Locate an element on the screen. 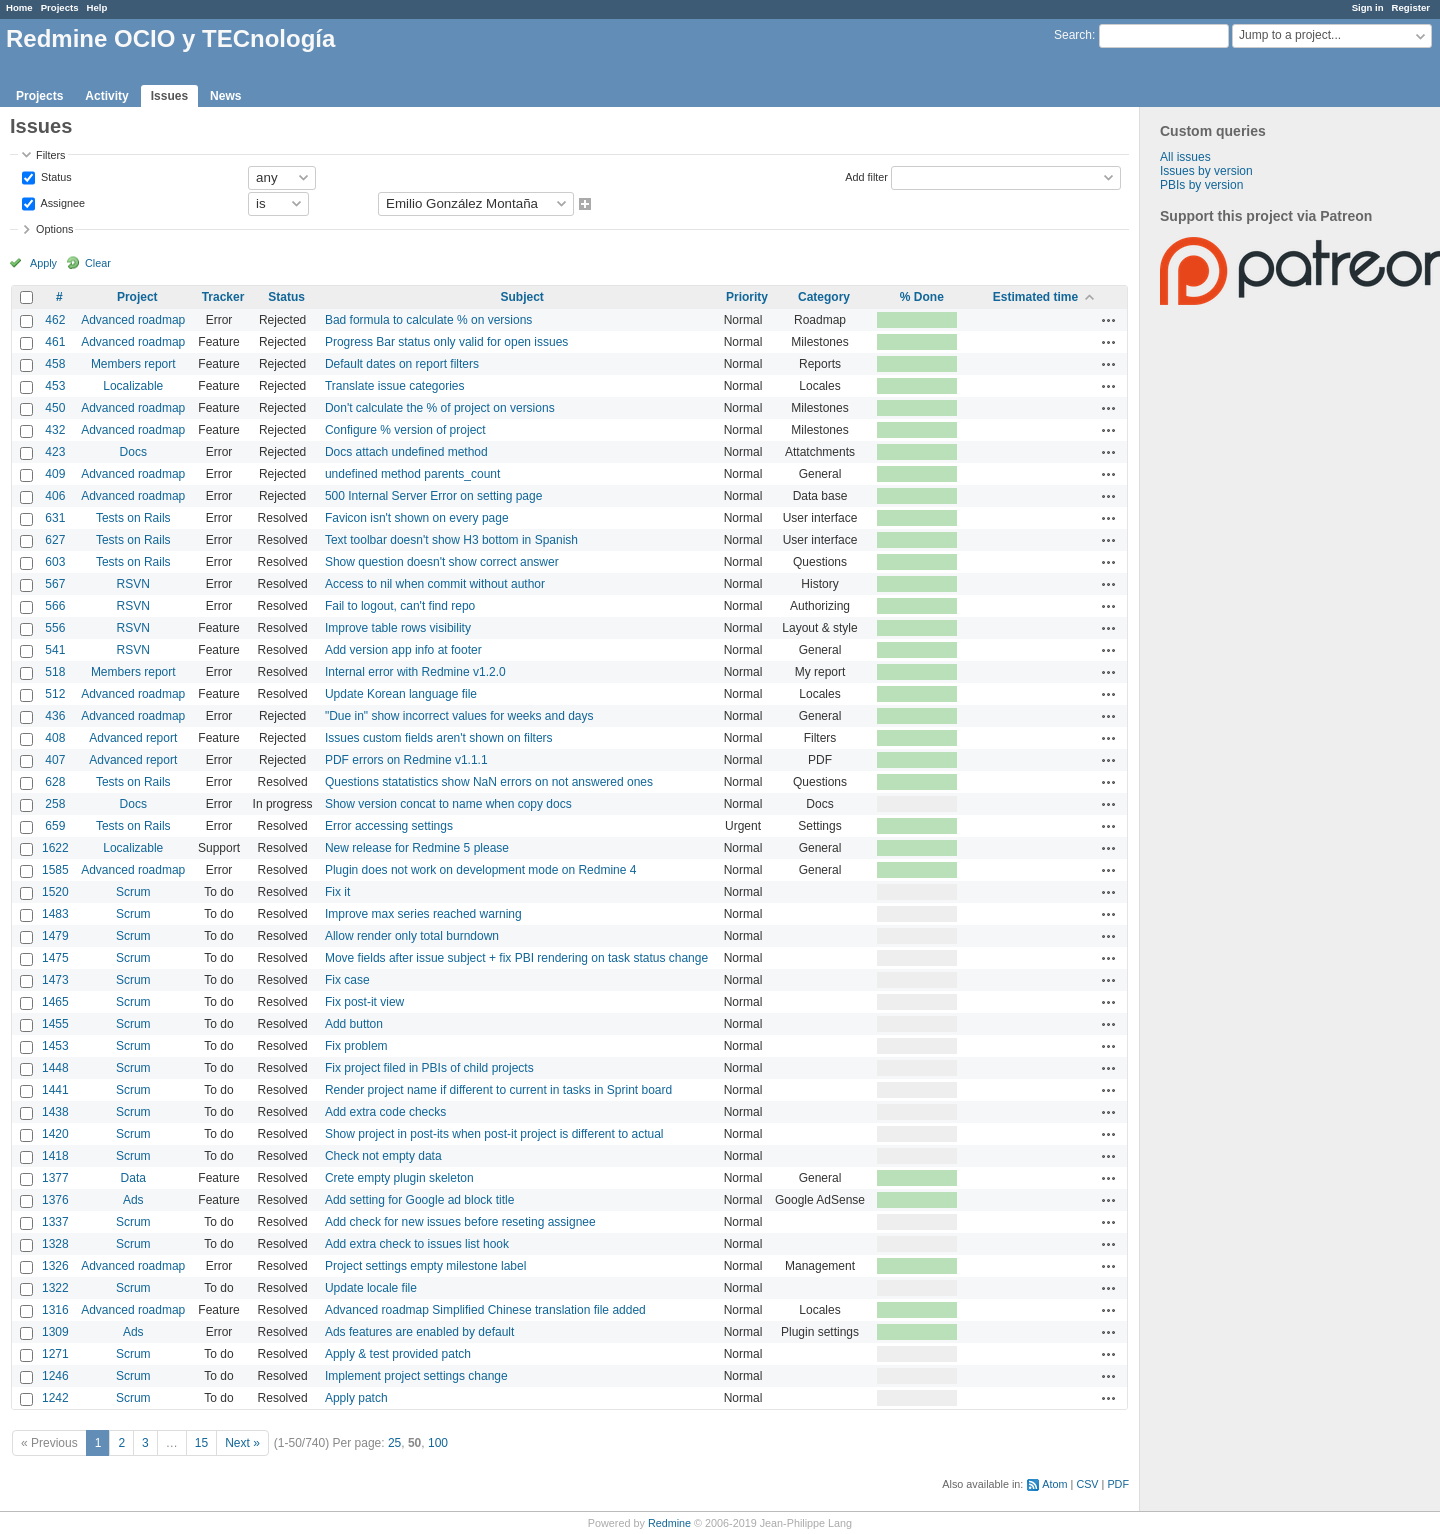  628 is located at coordinates (55, 782).